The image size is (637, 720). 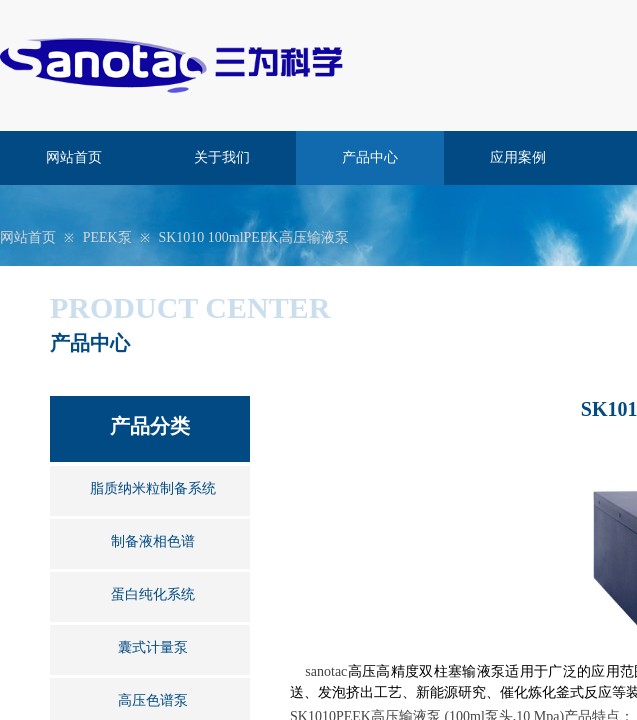 What do you see at coordinates (74, 157) in the screenshot?
I see `网站首页` at bounding box center [74, 157].